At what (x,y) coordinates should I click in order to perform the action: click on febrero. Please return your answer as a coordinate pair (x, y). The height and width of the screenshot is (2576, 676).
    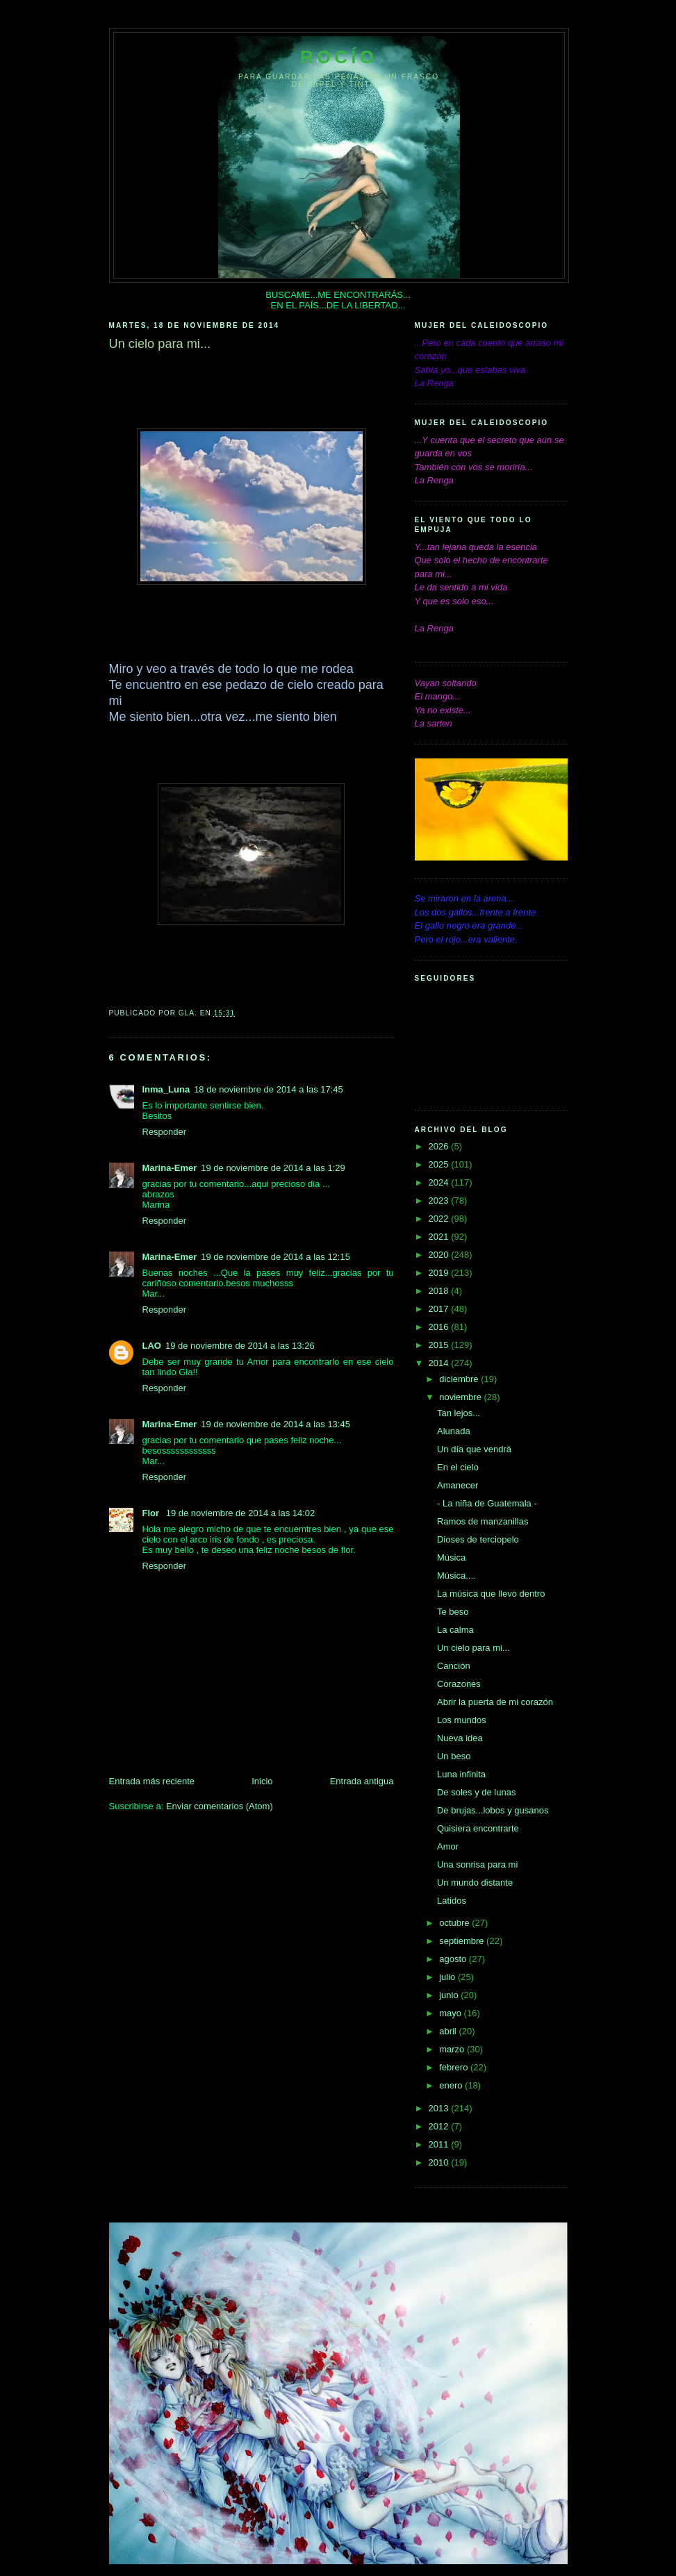
    Looking at the image, I should click on (454, 2067).